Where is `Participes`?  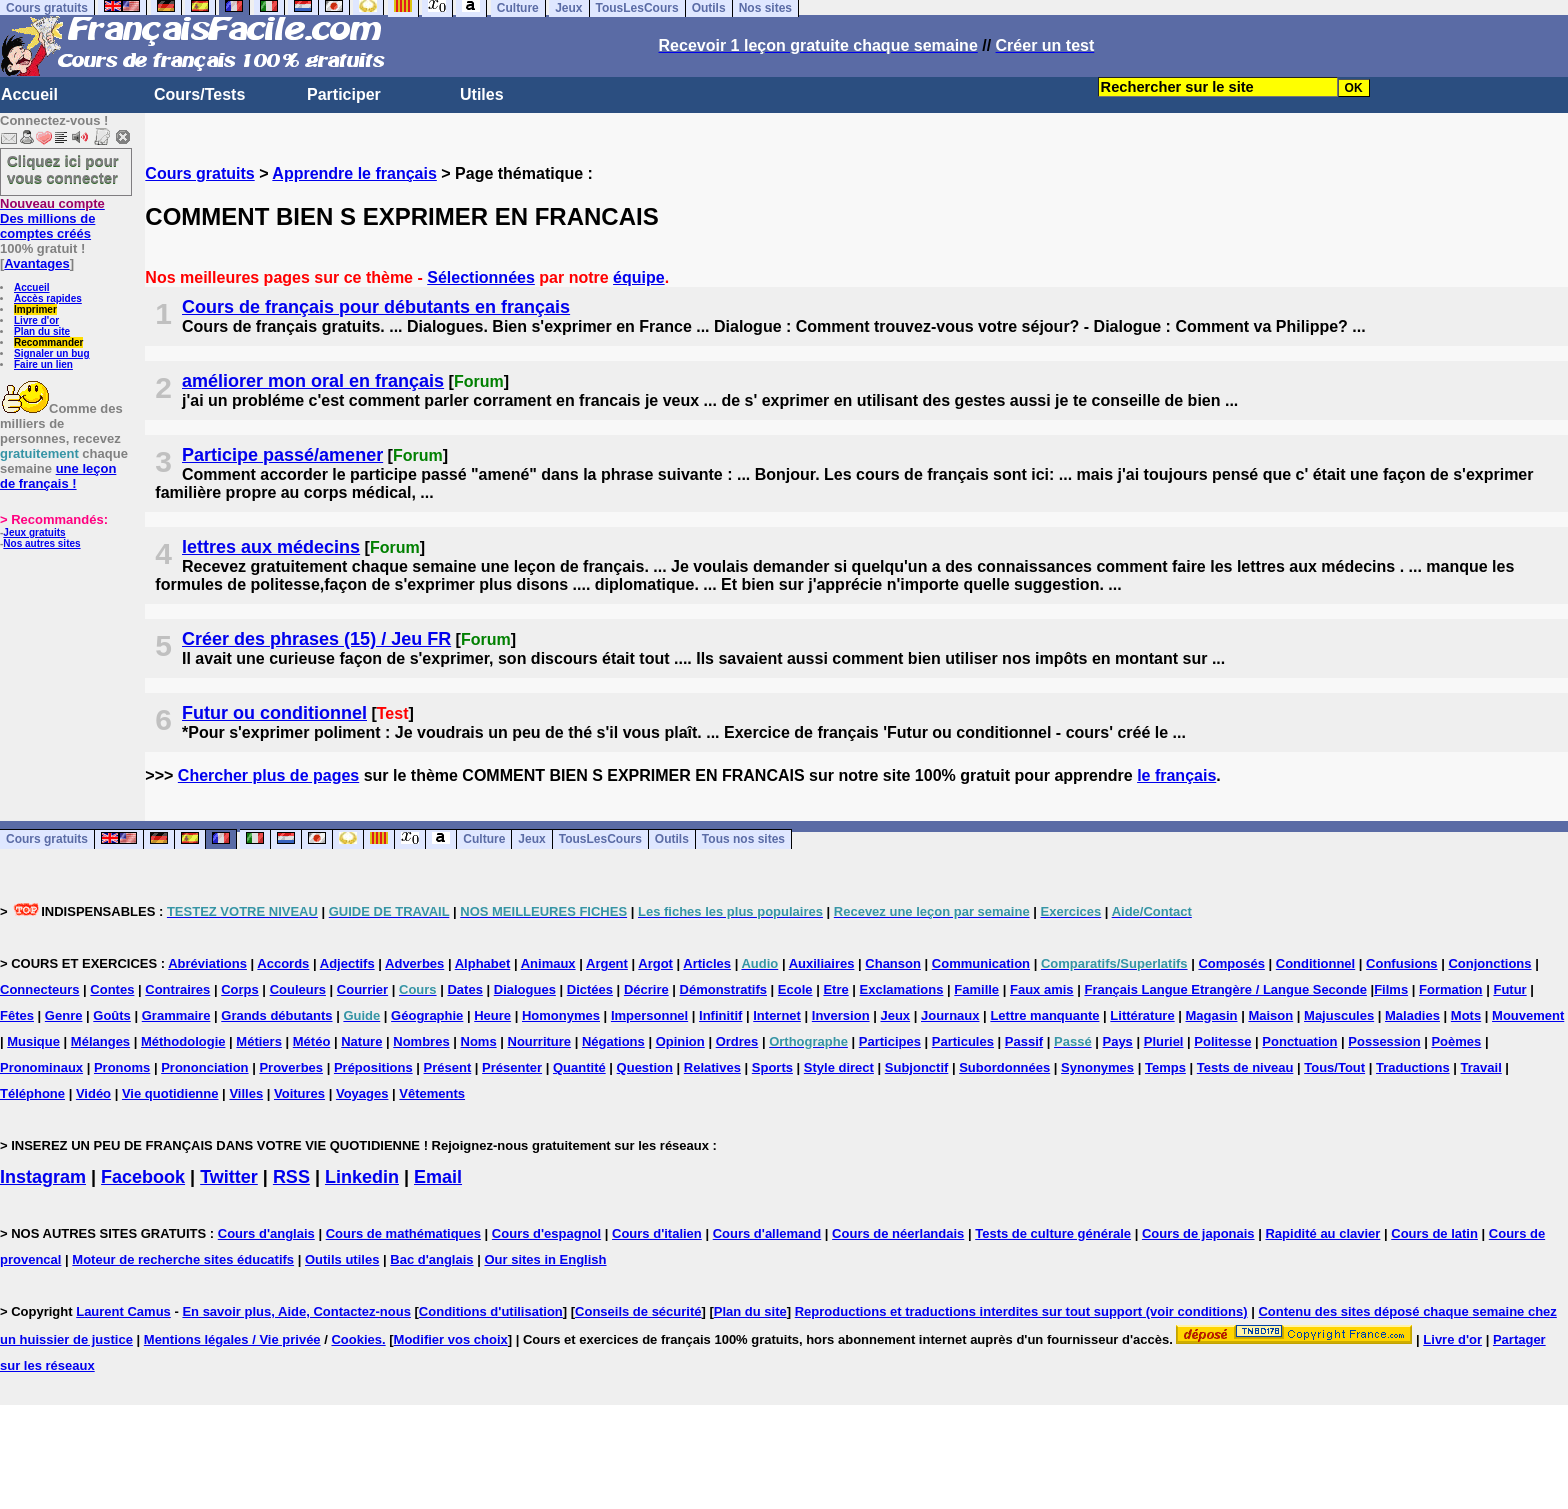
Participes is located at coordinates (890, 1041).